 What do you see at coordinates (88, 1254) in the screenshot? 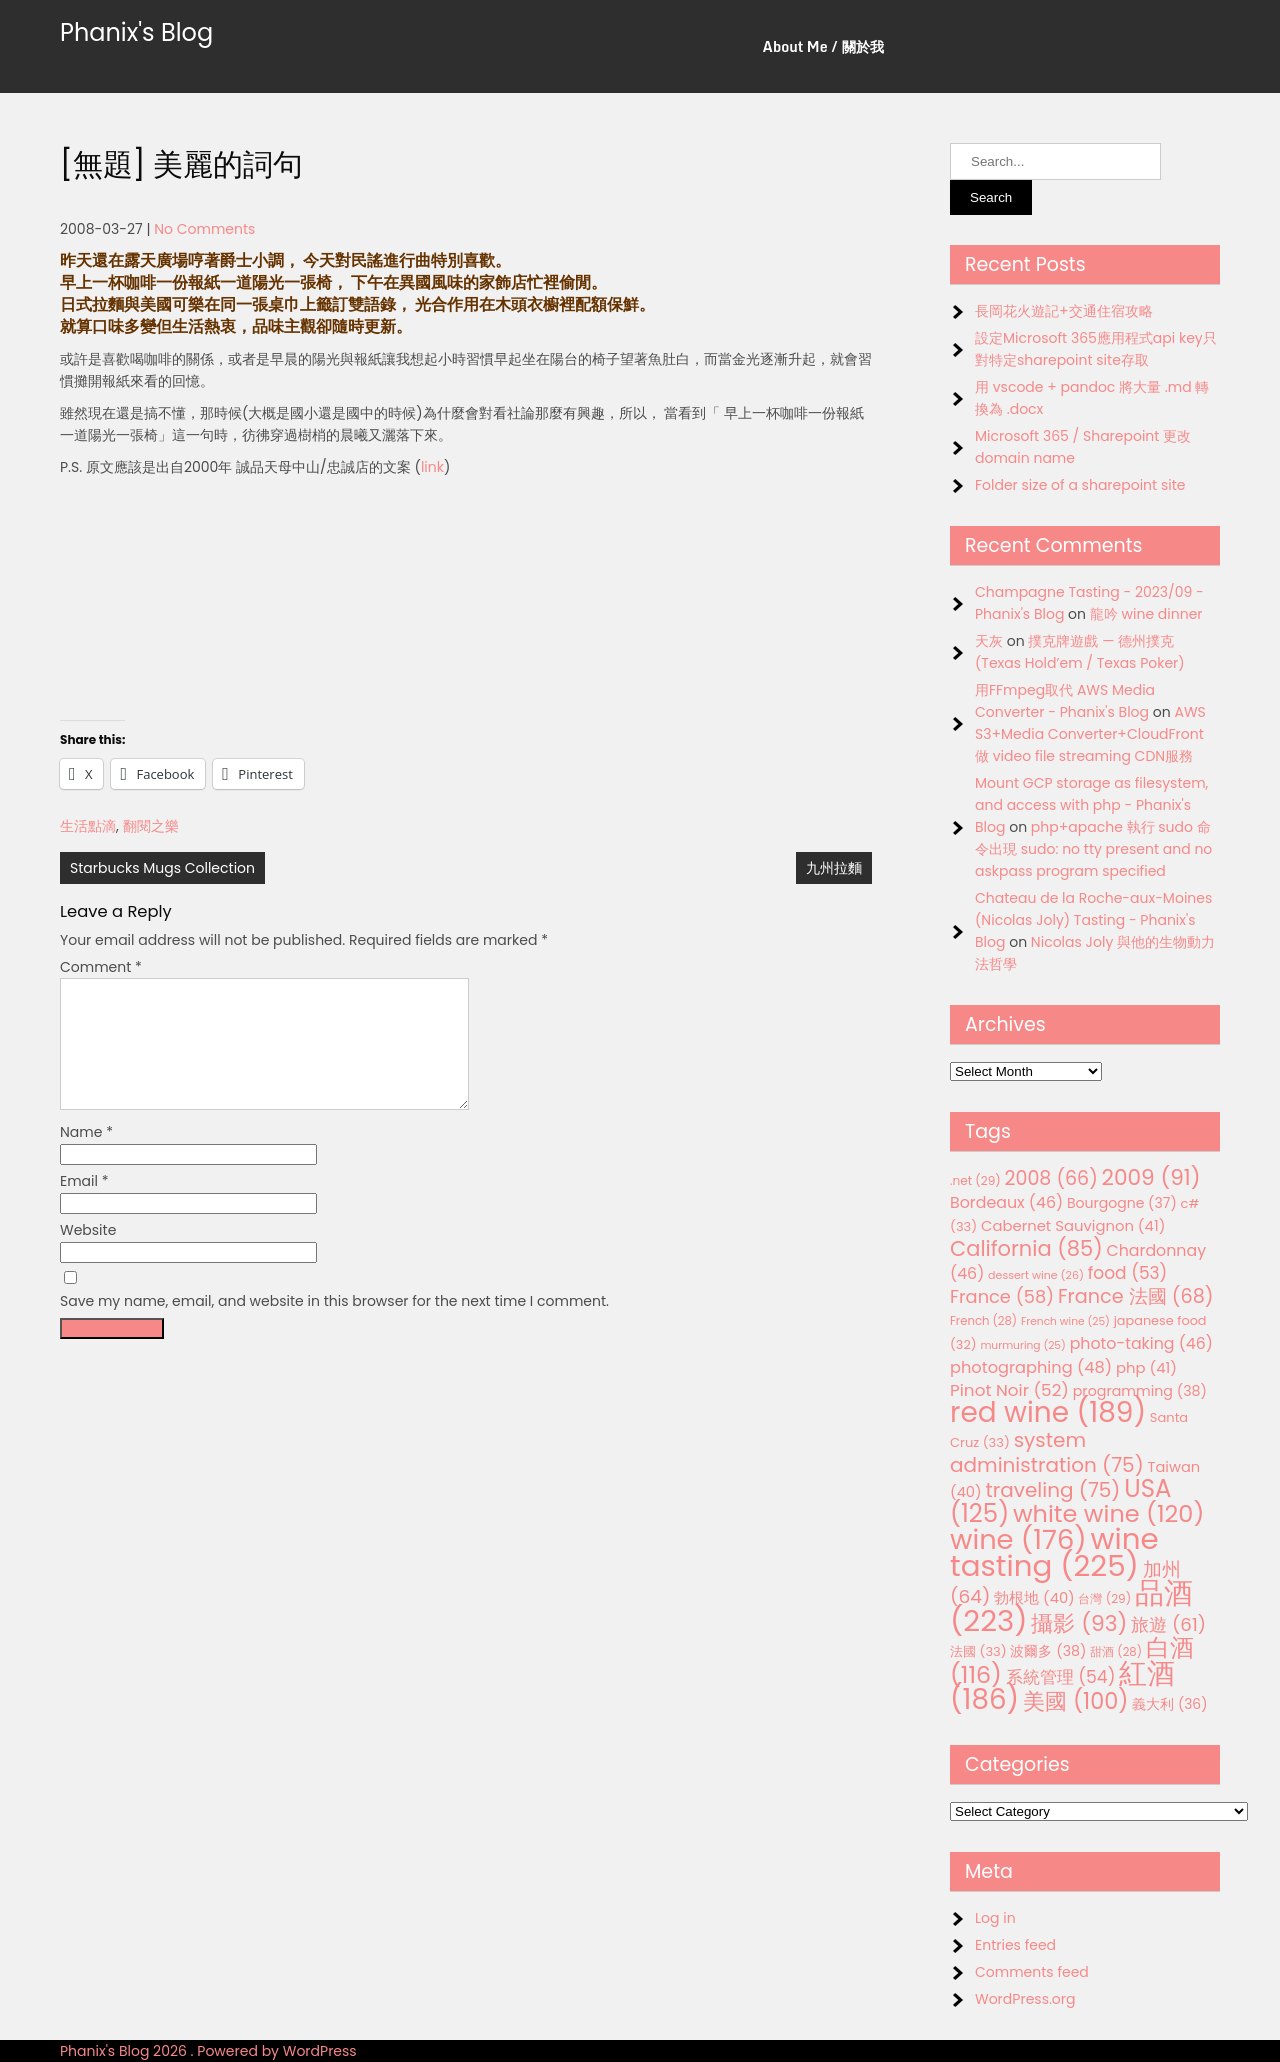
I see `Website` at bounding box center [88, 1254].